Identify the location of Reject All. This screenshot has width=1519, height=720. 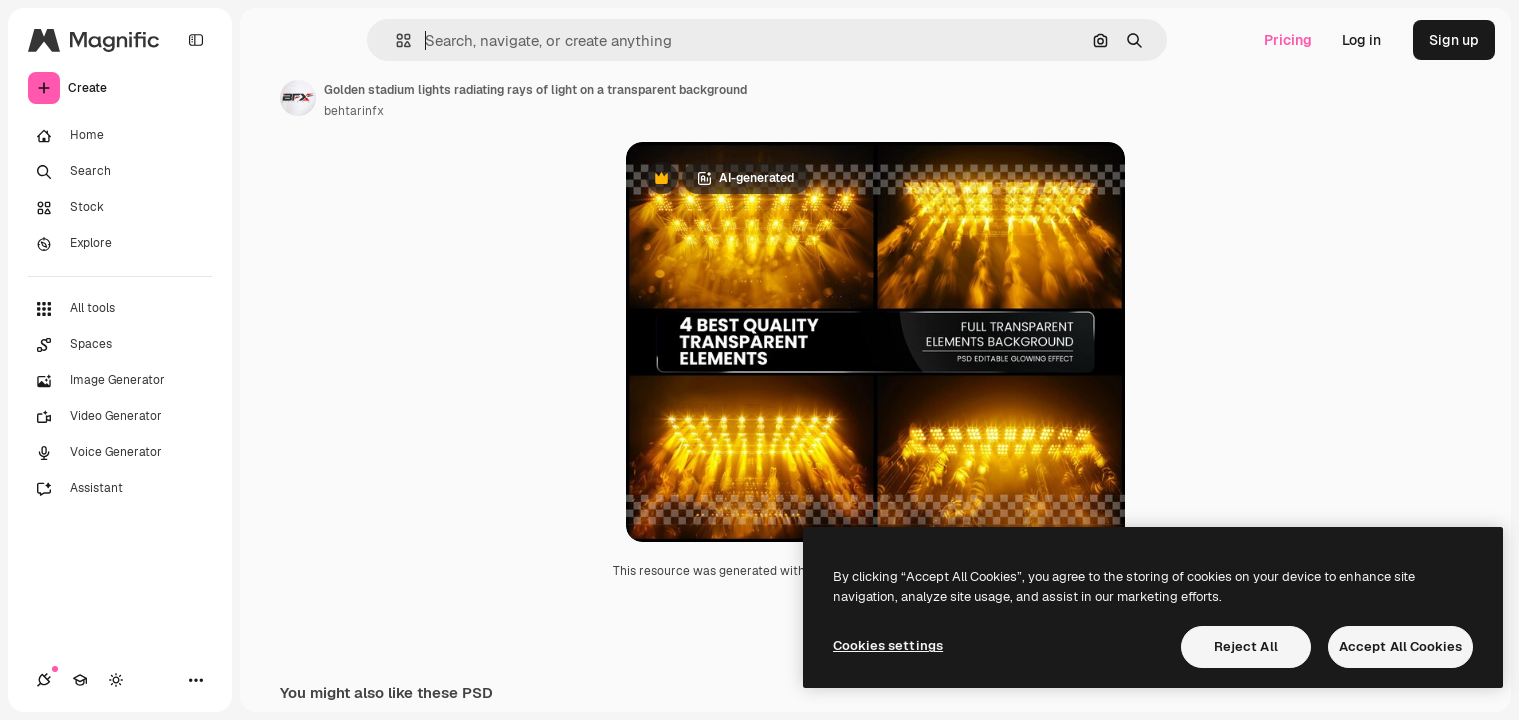
(1246, 646).